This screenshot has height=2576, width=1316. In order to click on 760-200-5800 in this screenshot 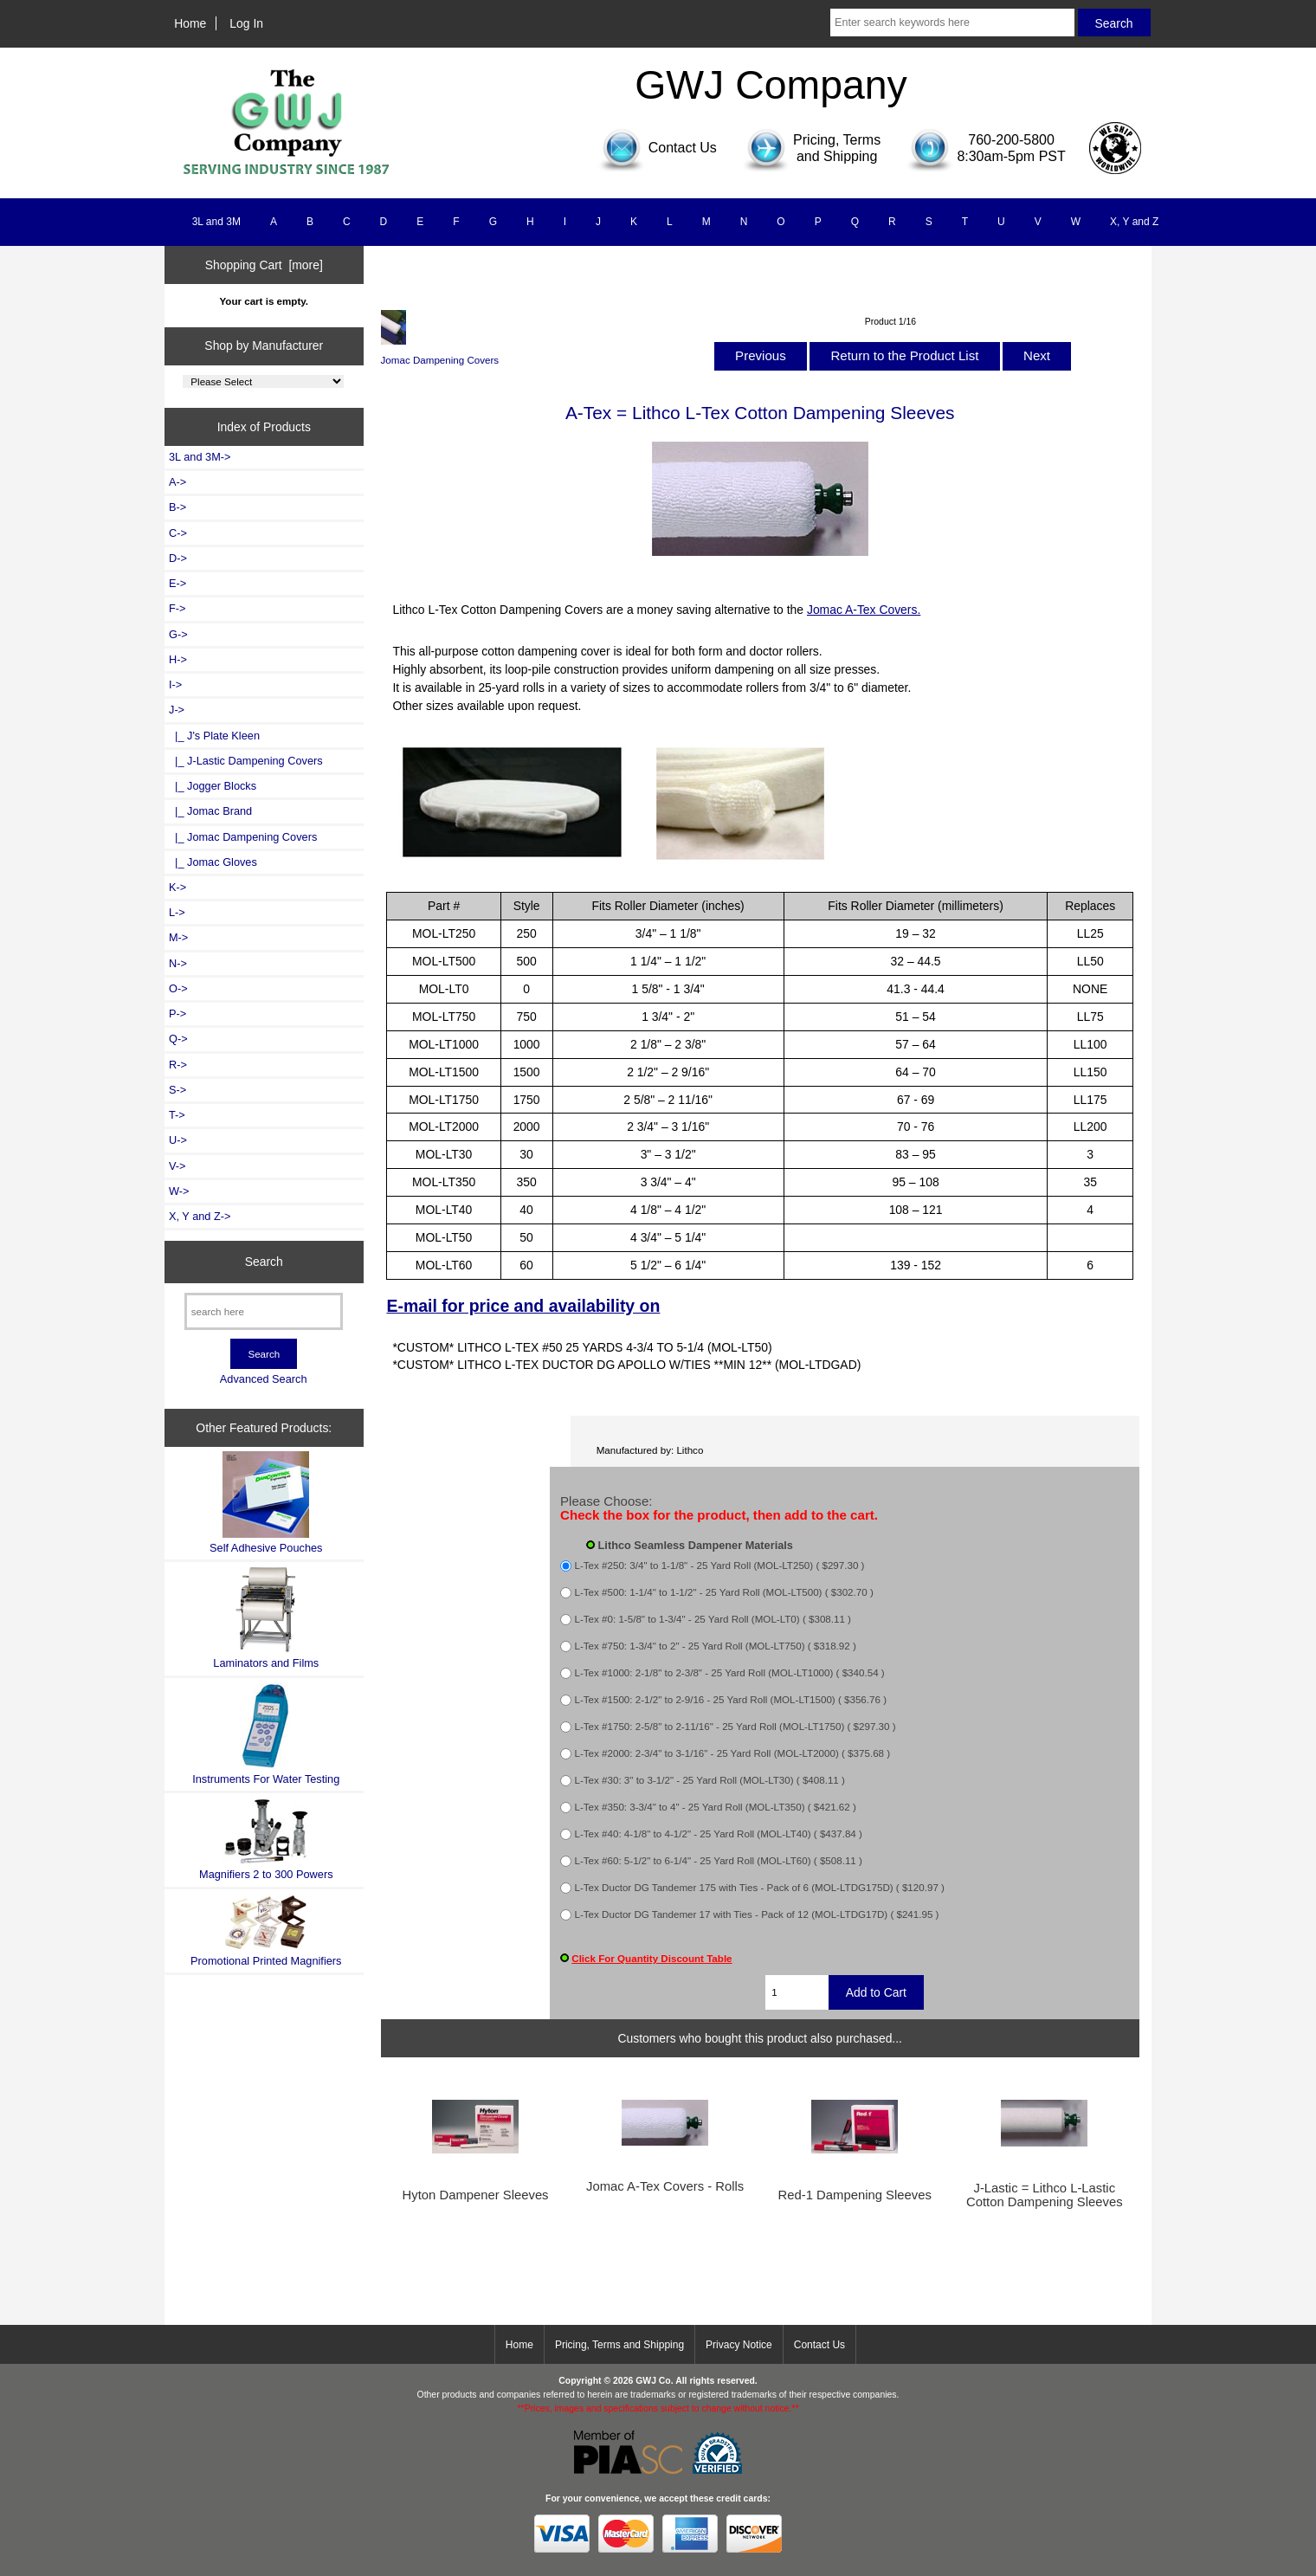, I will do `click(1011, 139)`.